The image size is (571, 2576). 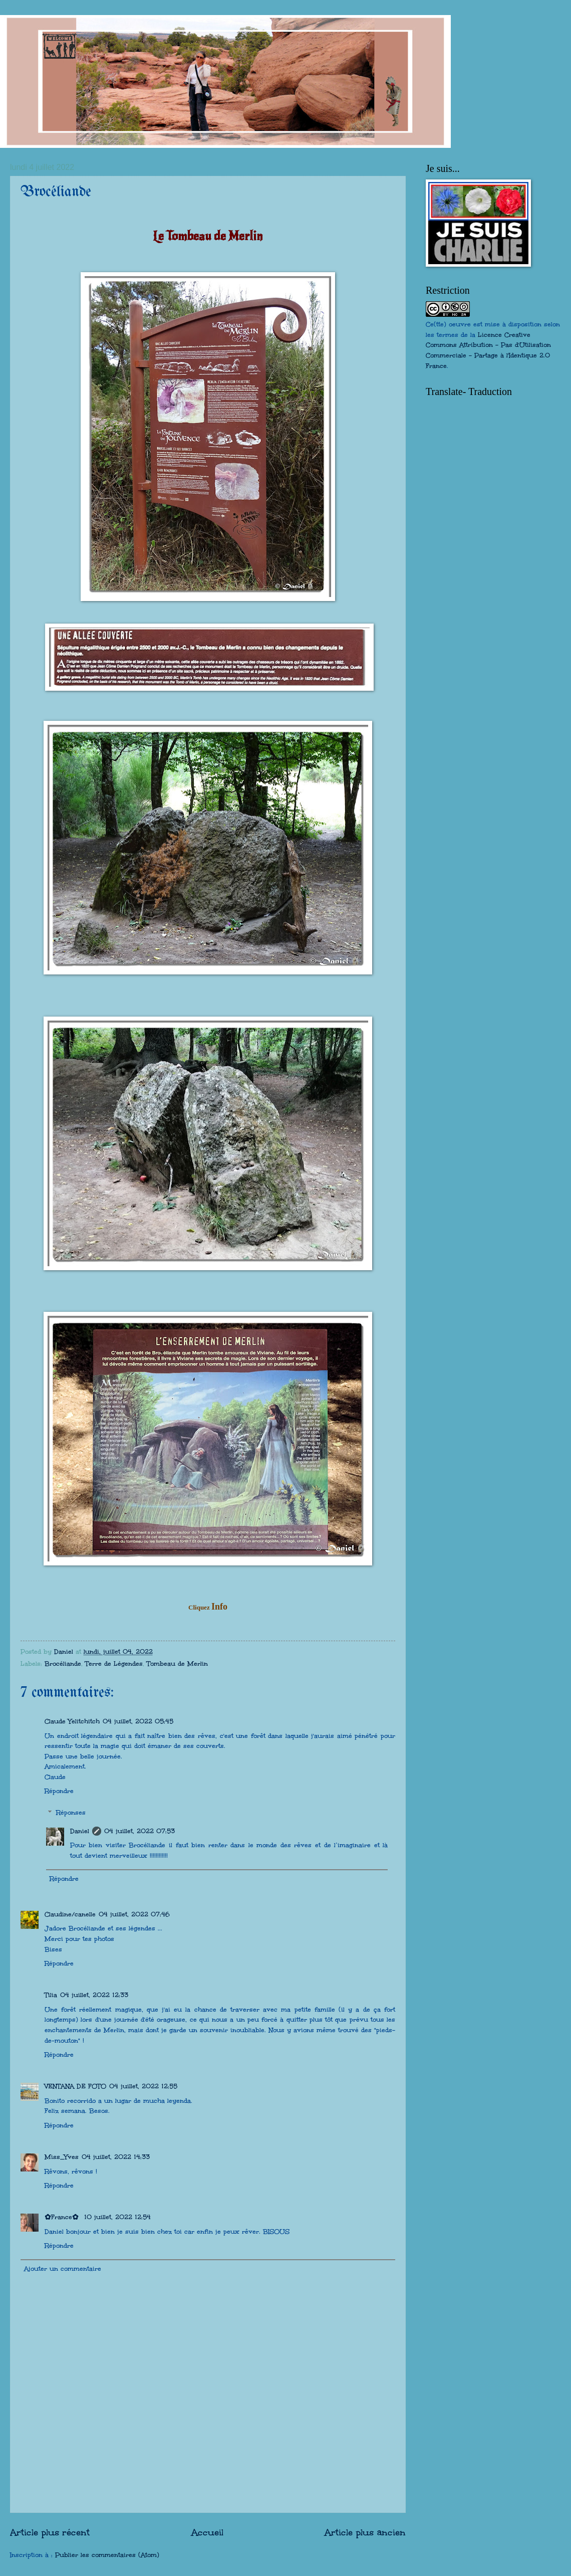 I want to click on Miss_Yves, so click(x=62, y=2156).